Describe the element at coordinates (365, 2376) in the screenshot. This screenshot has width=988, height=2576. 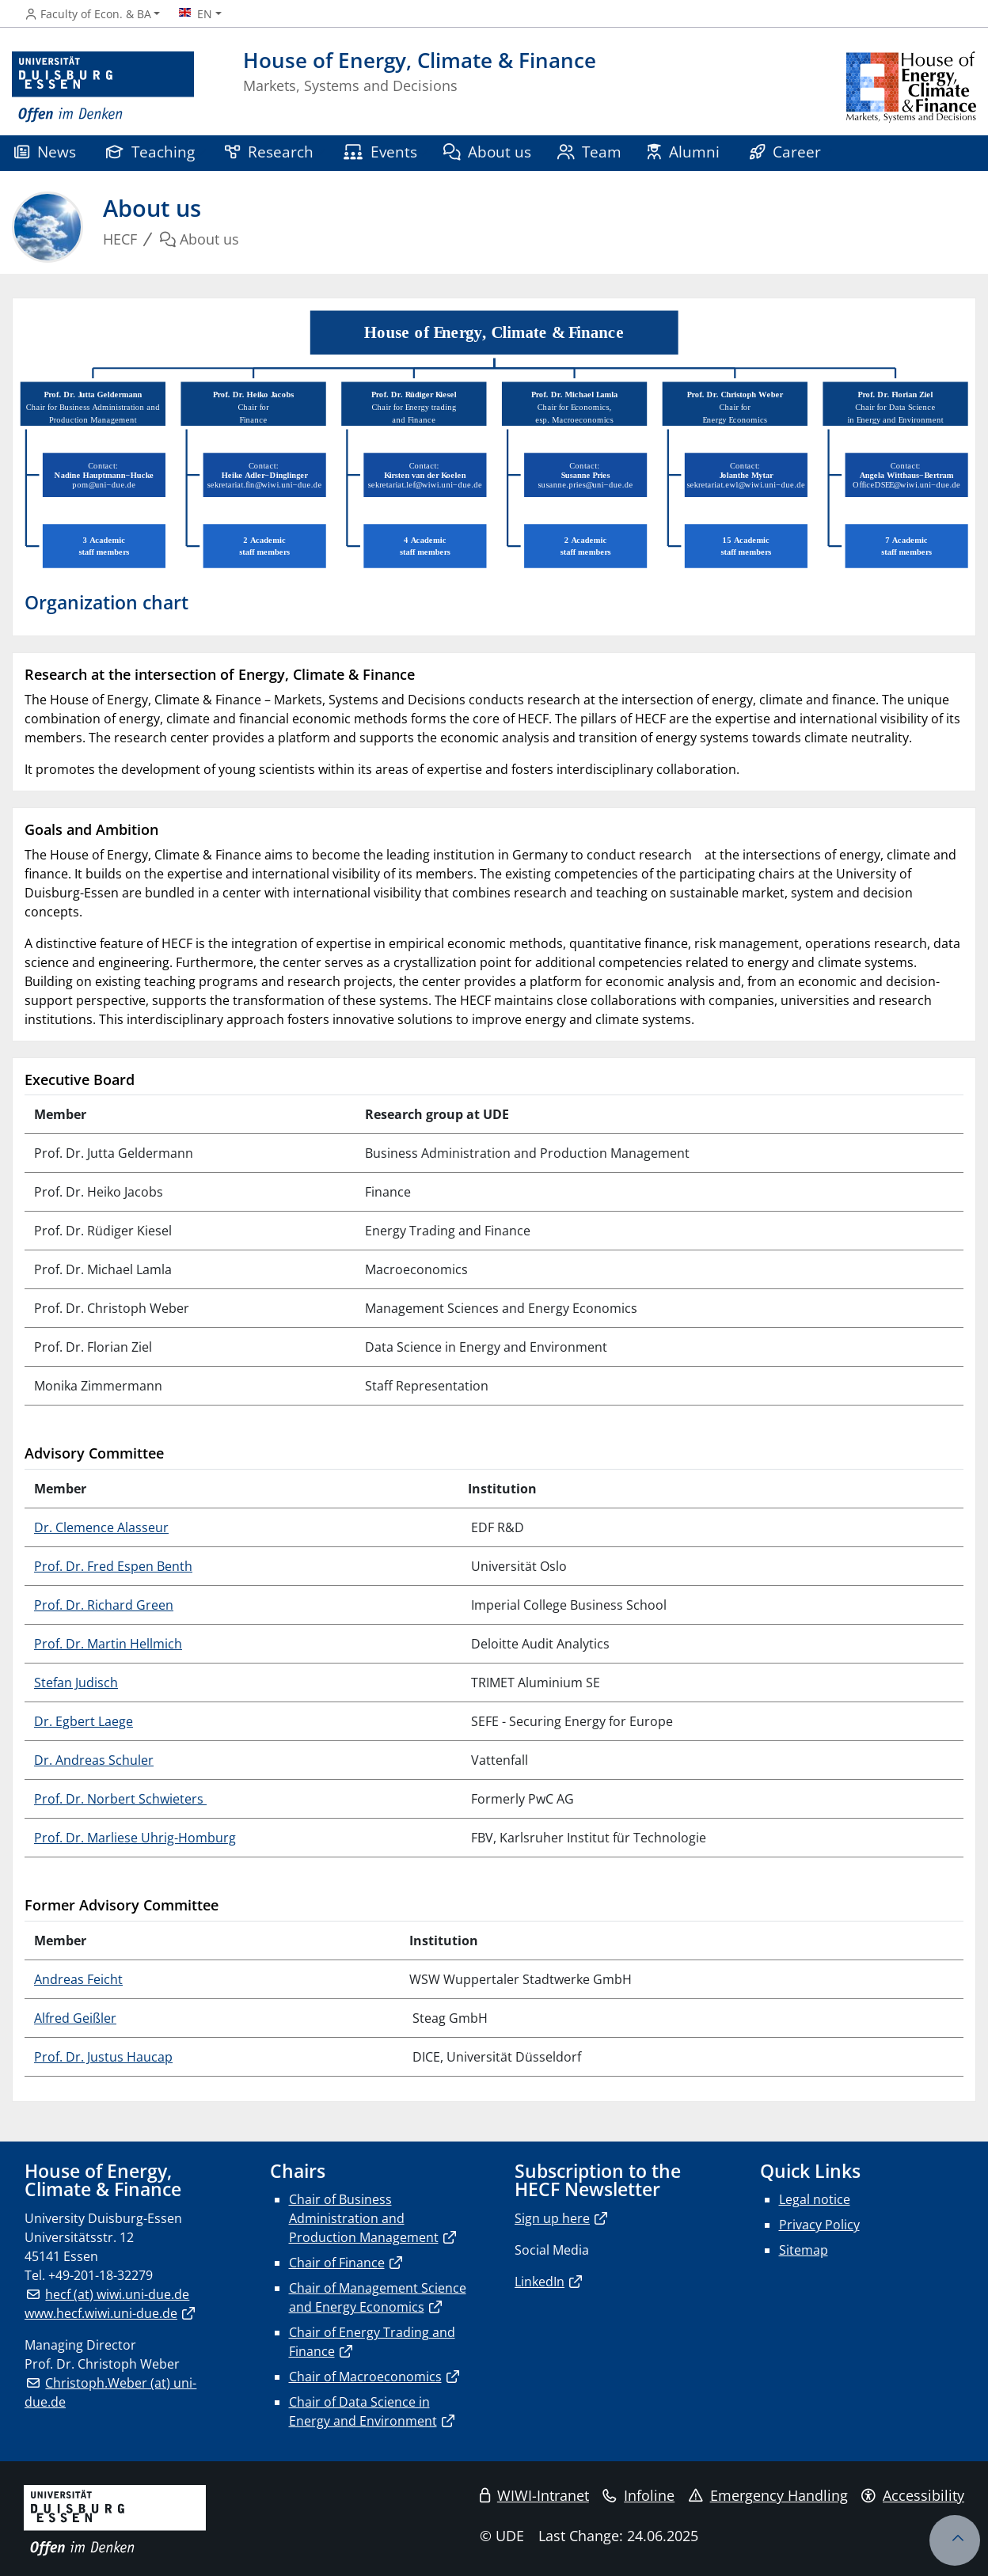
I see `Chair of Macroeconomics` at that location.